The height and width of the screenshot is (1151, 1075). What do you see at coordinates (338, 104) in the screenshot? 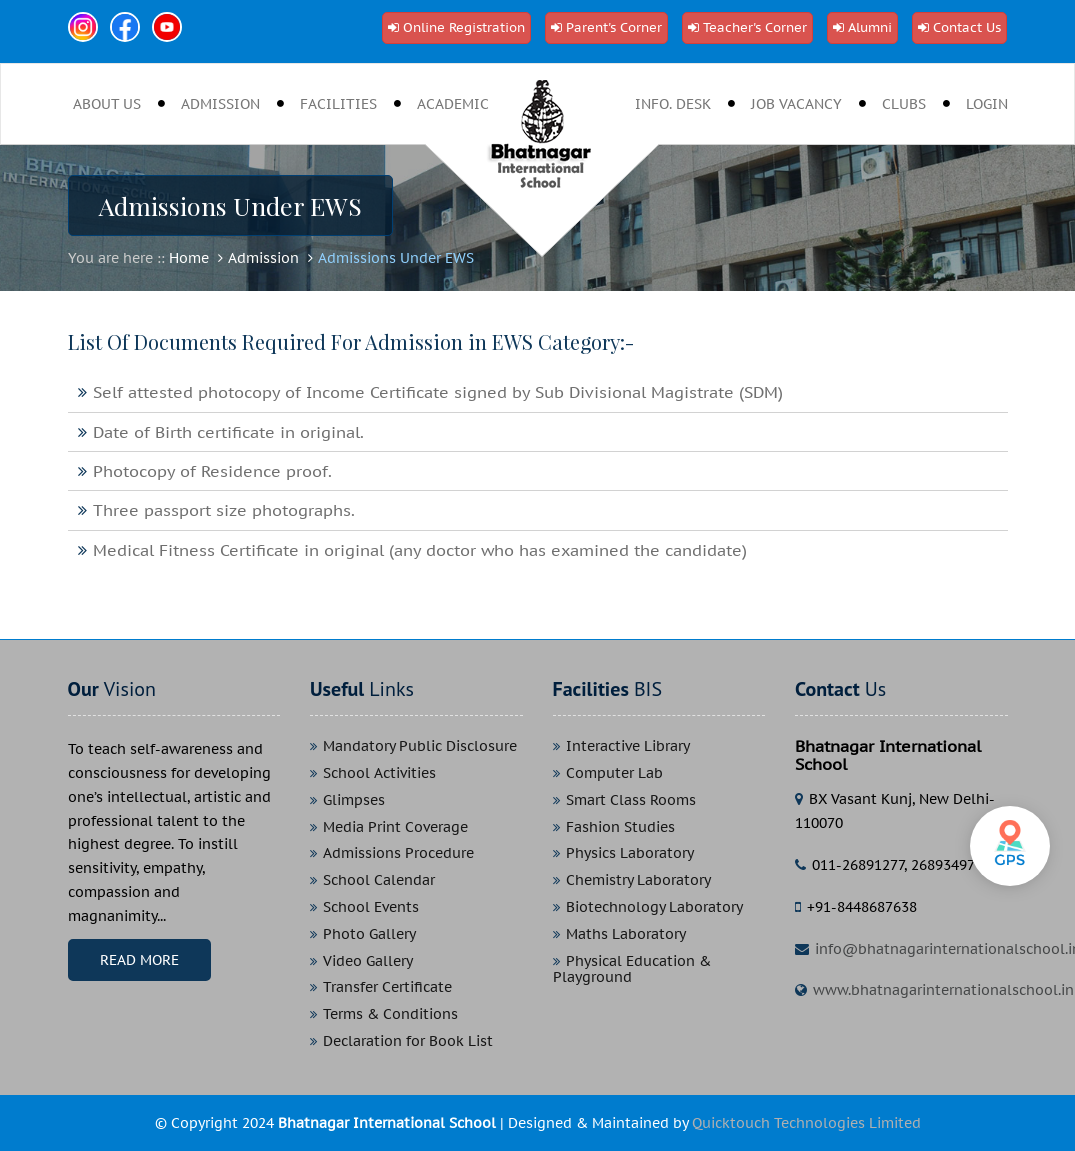
I see `Facilities` at bounding box center [338, 104].